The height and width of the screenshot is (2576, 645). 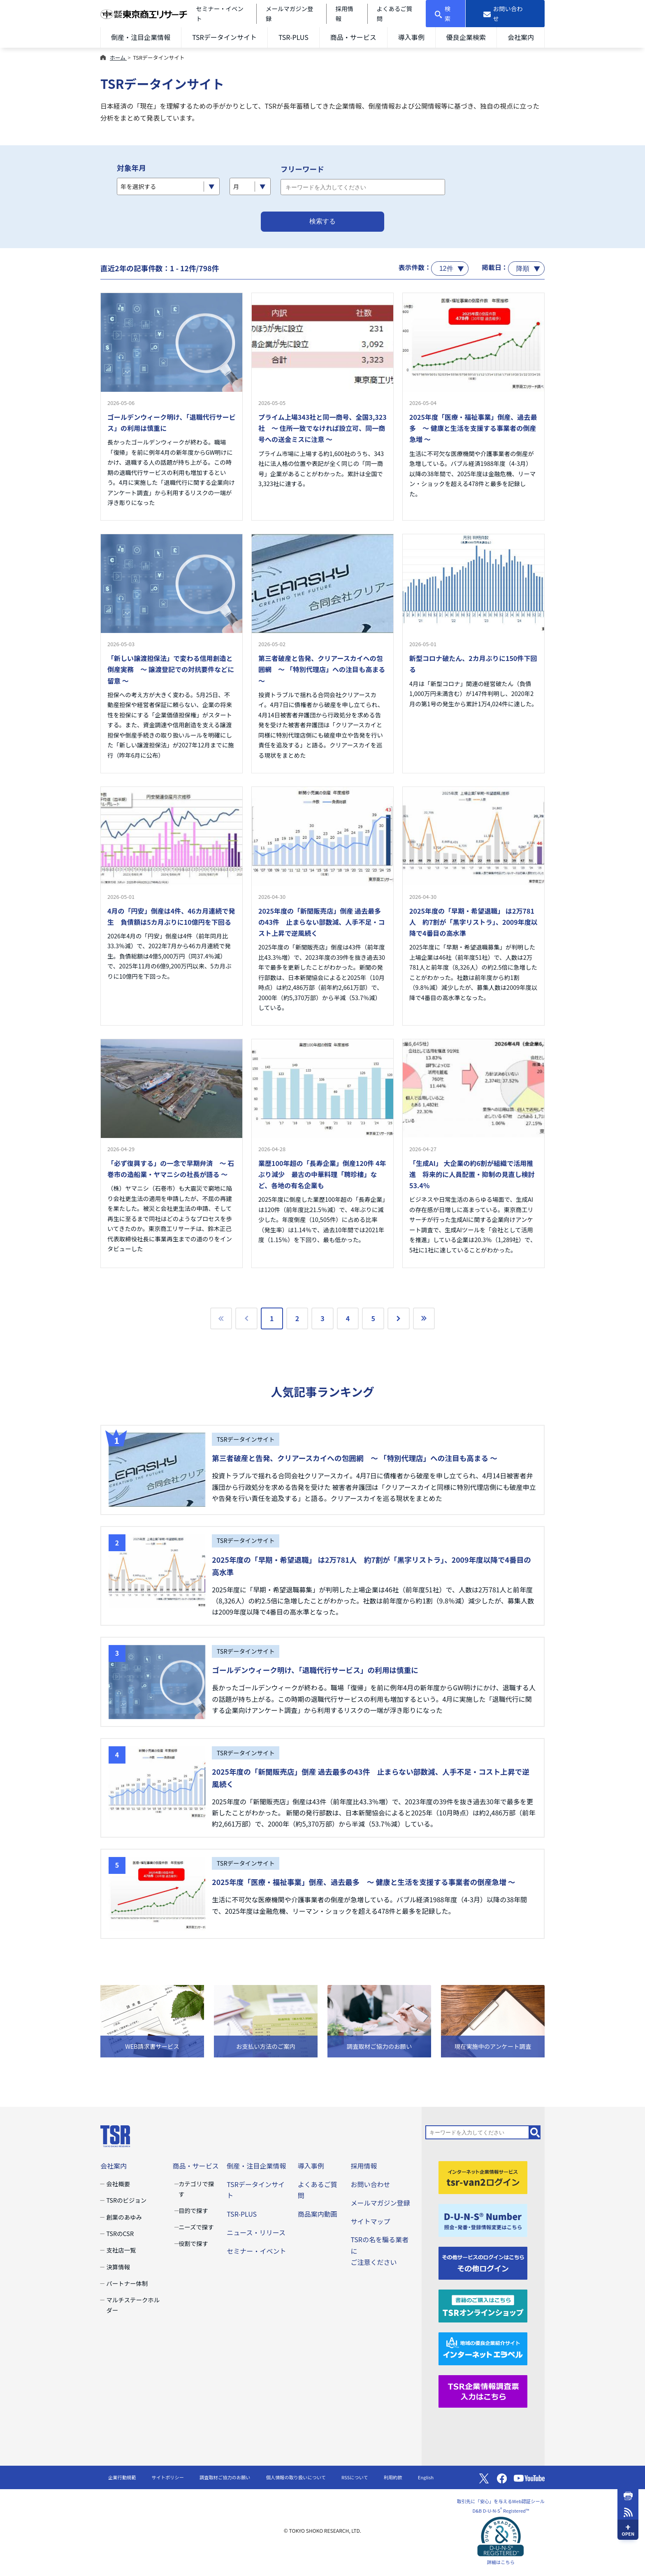 I want to click on TSR-PLUS, so click(x=293, y=37).